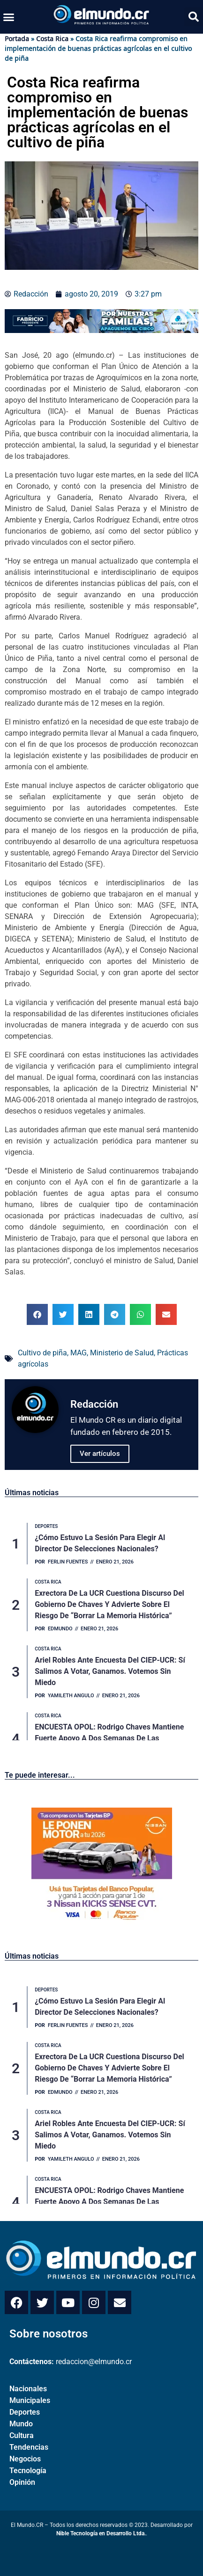  Describe the element at coordinates (101, 2533) in the screenshot. I see `Nible Tecnología en Desarrollo Ltda.` at that location.